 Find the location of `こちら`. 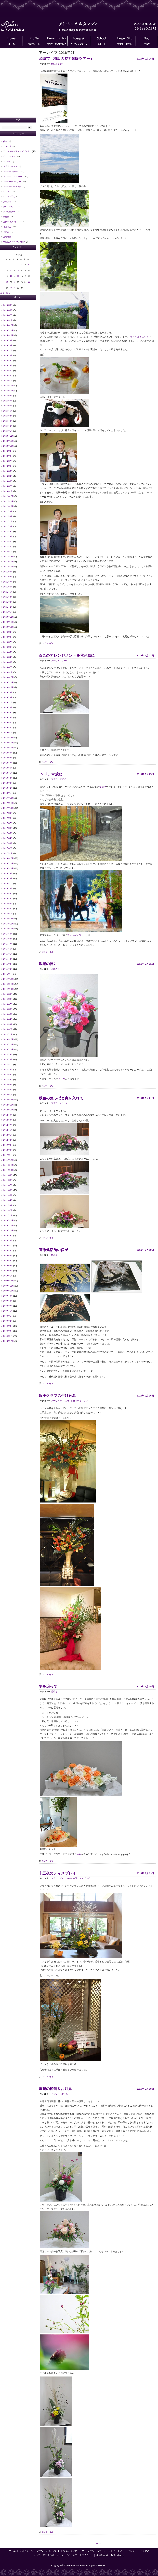

こちら is located at coordinates (77, 1854).